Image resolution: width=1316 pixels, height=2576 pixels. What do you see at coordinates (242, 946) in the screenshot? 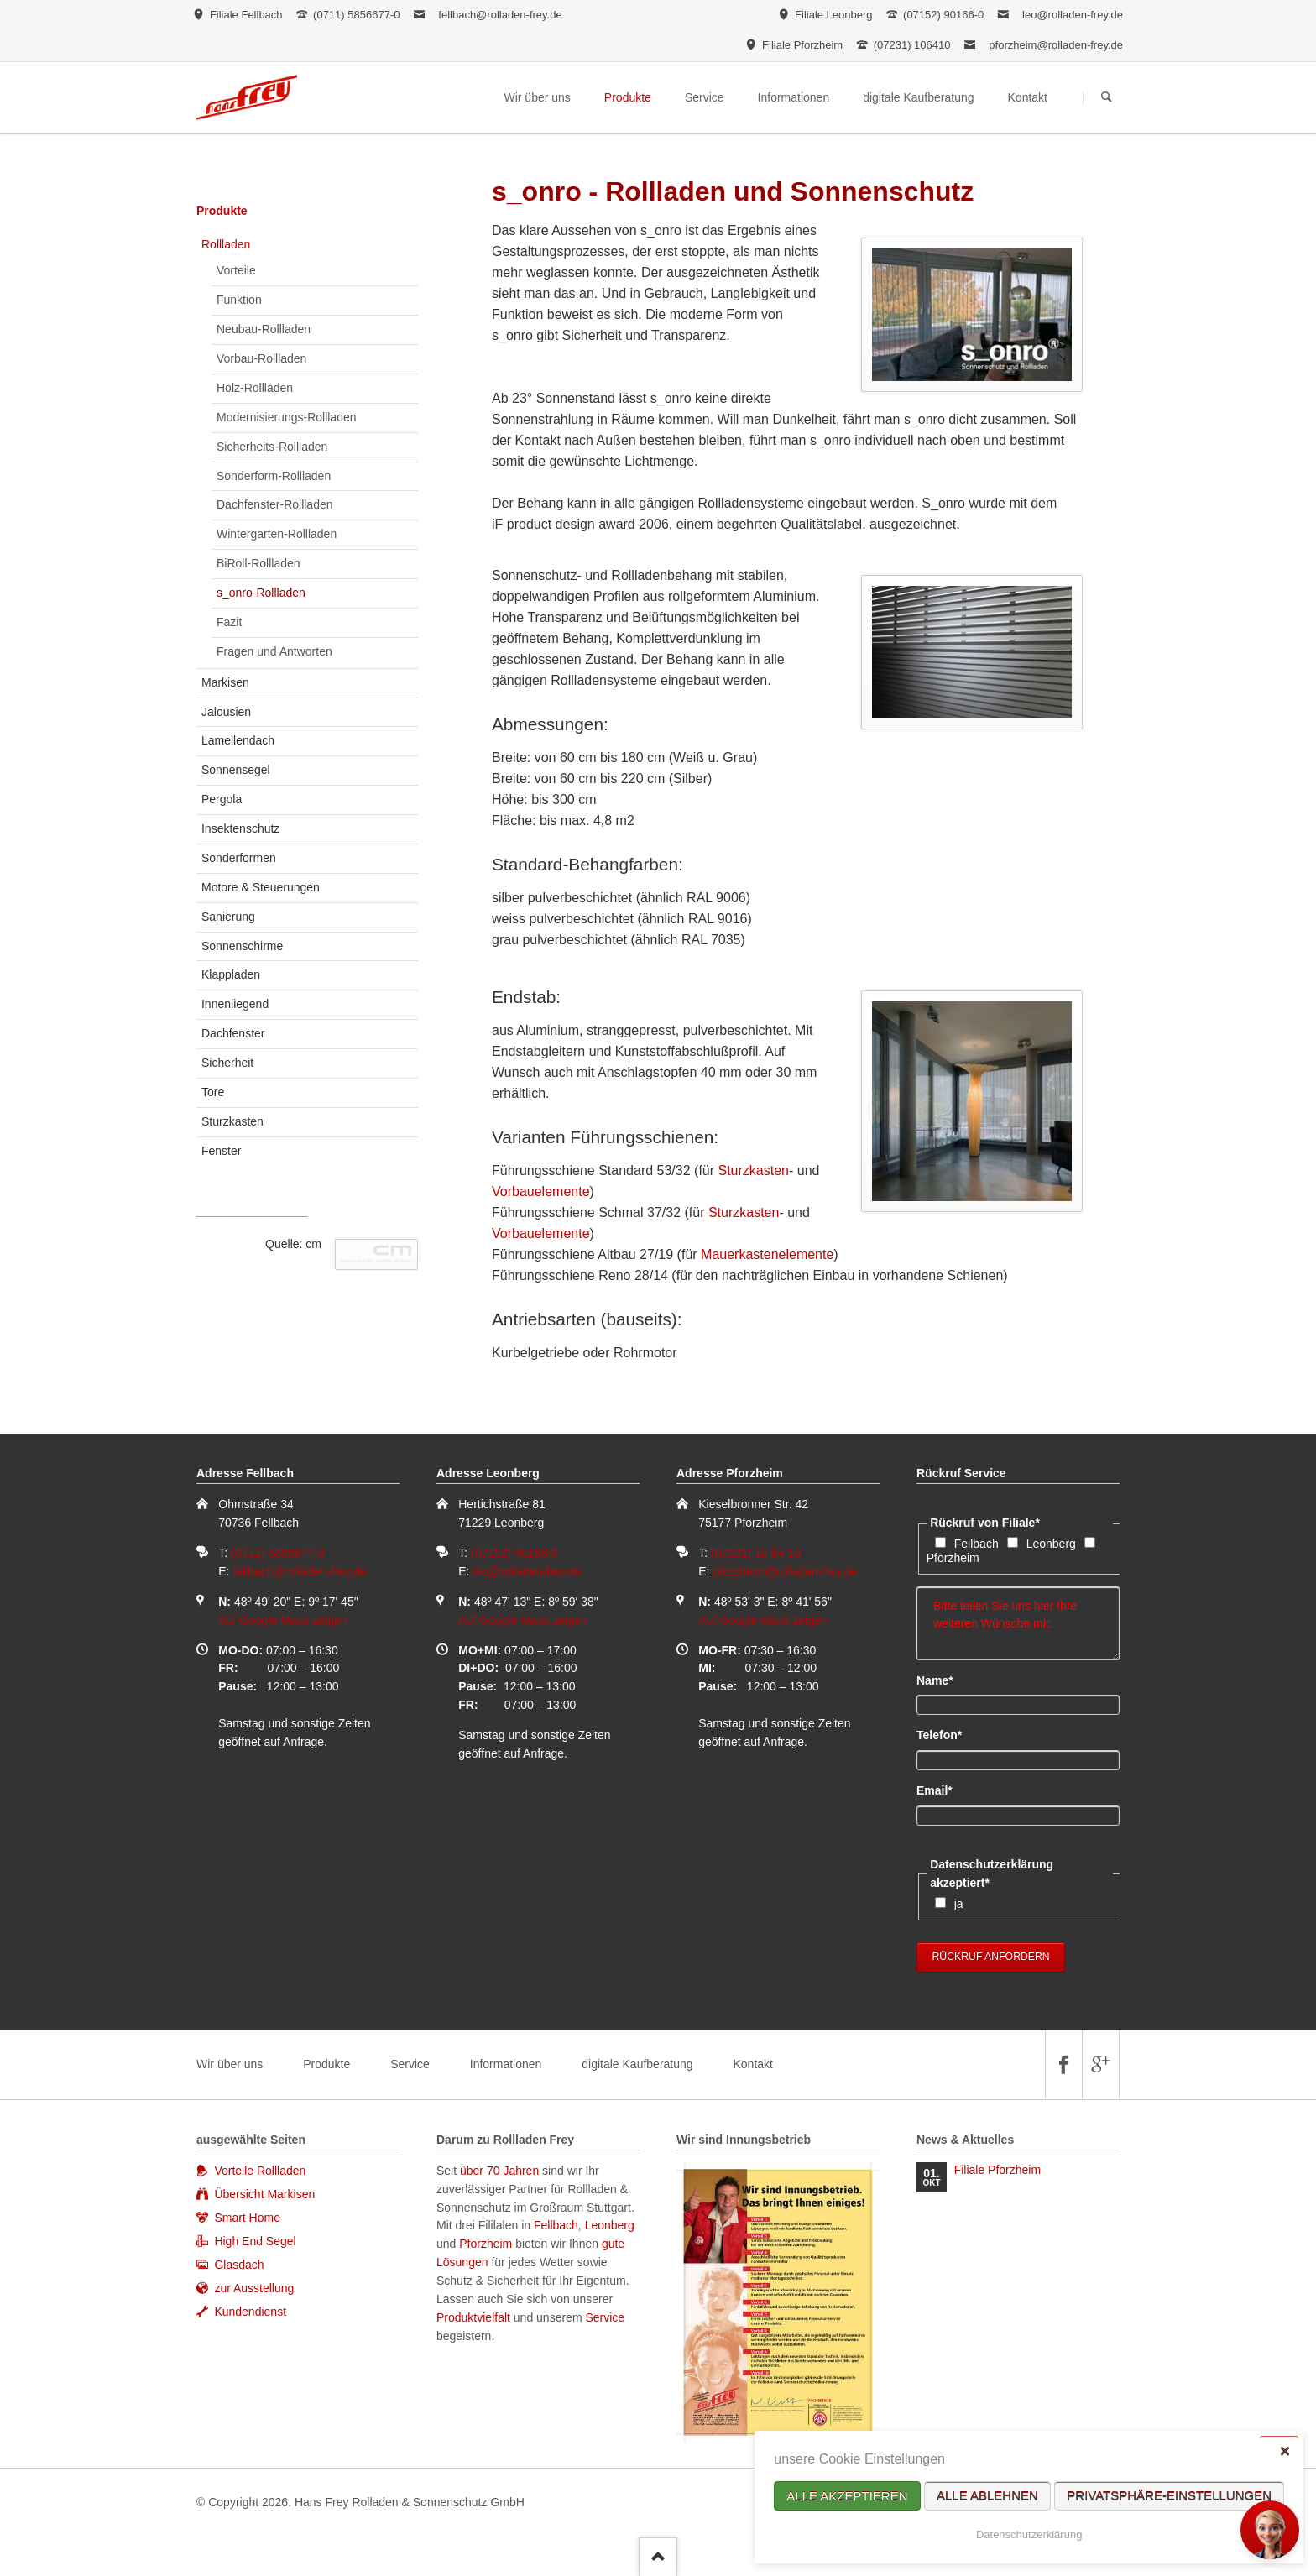
I see `Sonnenschirme` at bounding box center [242, 946].